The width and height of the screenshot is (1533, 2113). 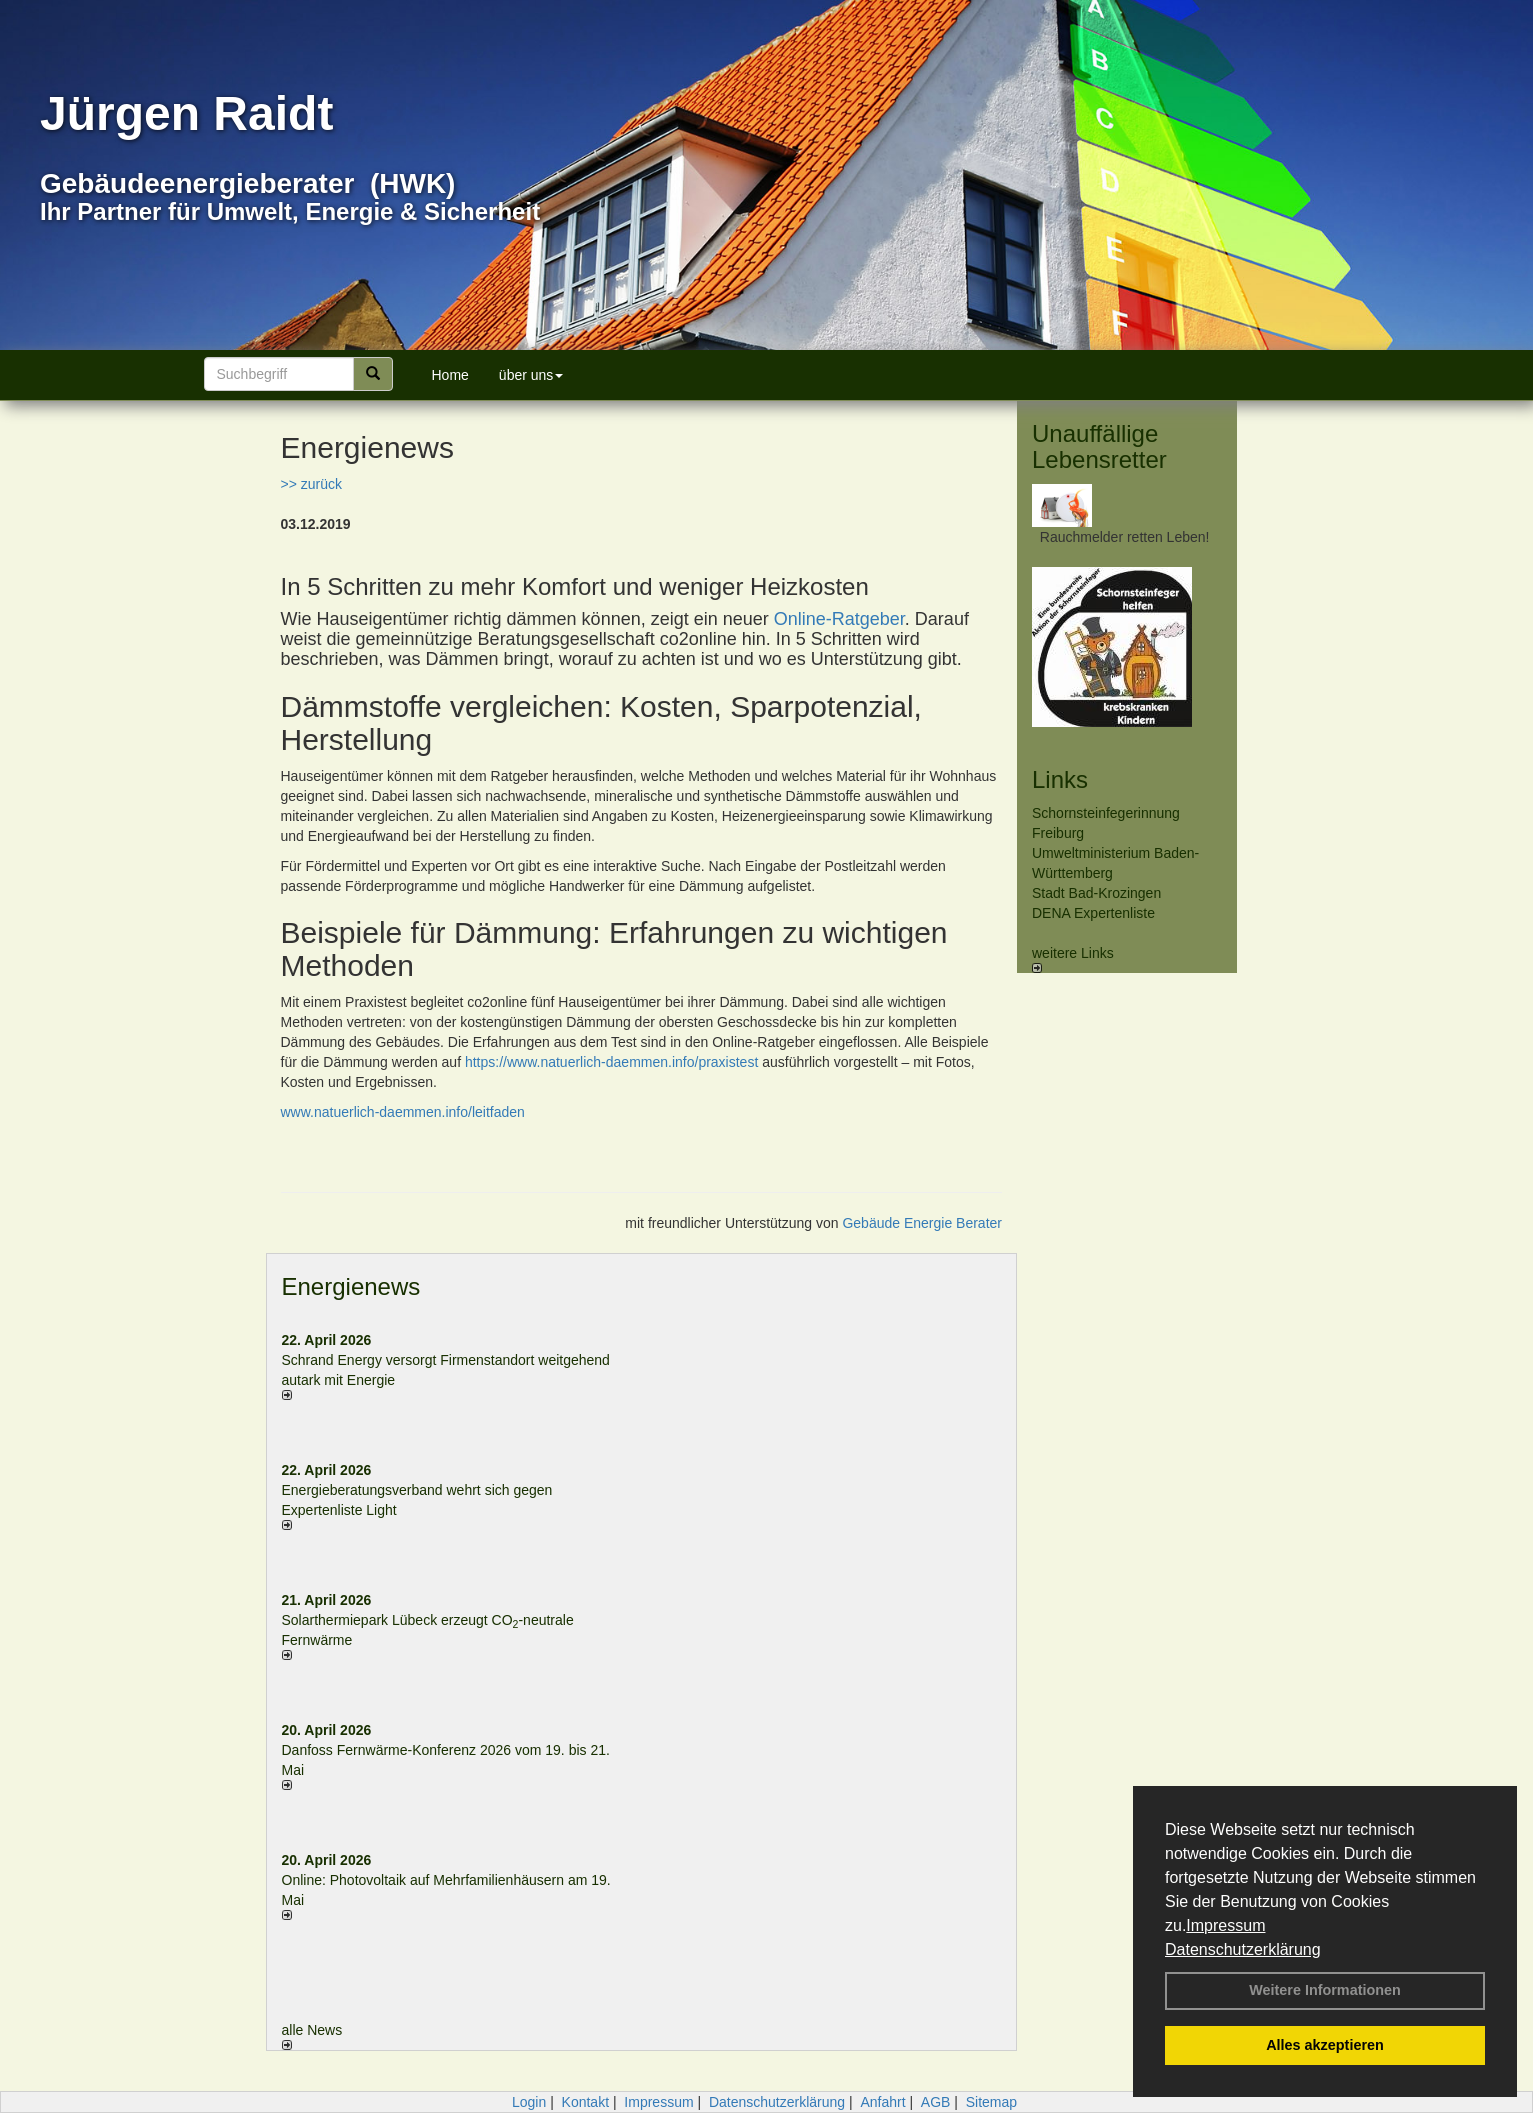 What do you see at coordinates (1060, 779) in the screenshot?
I see `Links` at bounding box center [1060, 779].